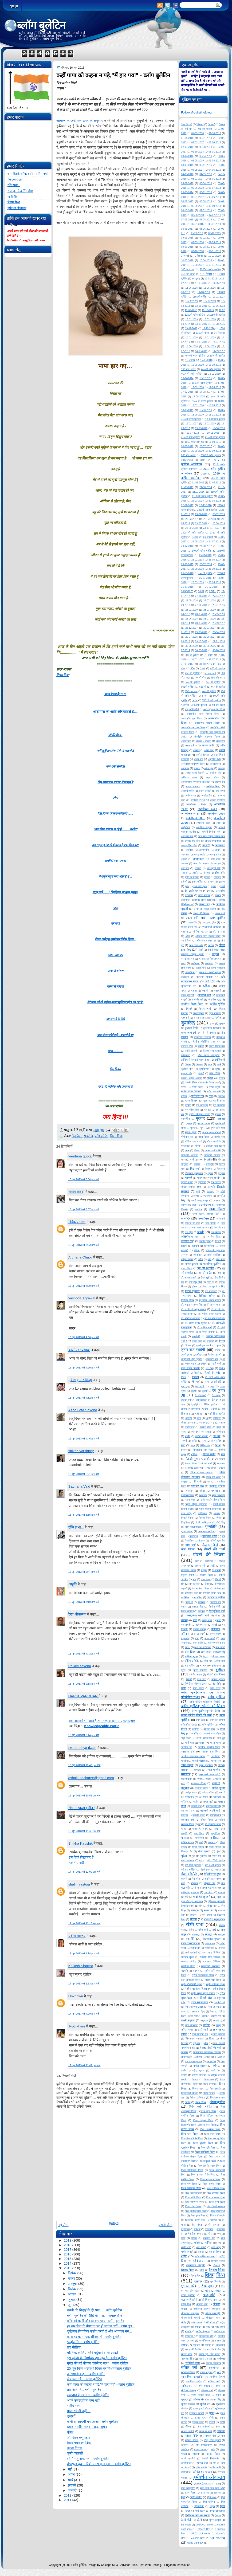 This screenshot has width=232, height=2576. Describe the element at coordinates (189, 2093) in the screenshot. I see `विजयाराजे सिंधिया` at that location.